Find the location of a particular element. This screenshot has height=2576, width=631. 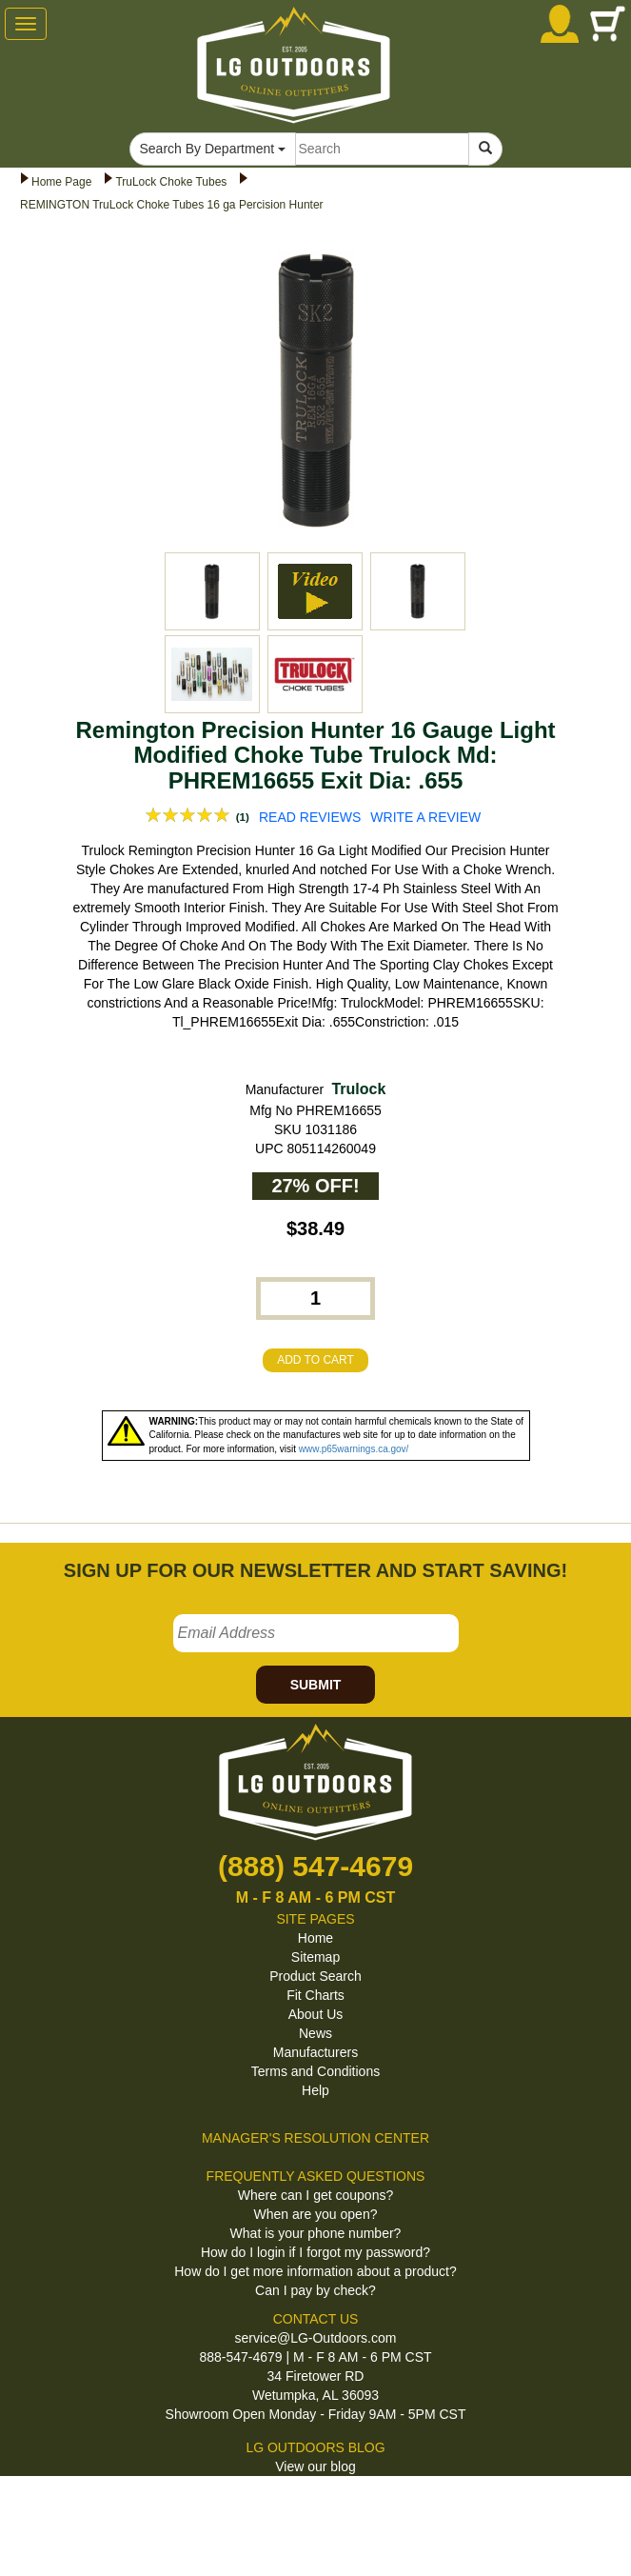

Manufacturers is located at coordinates (315, 2052).